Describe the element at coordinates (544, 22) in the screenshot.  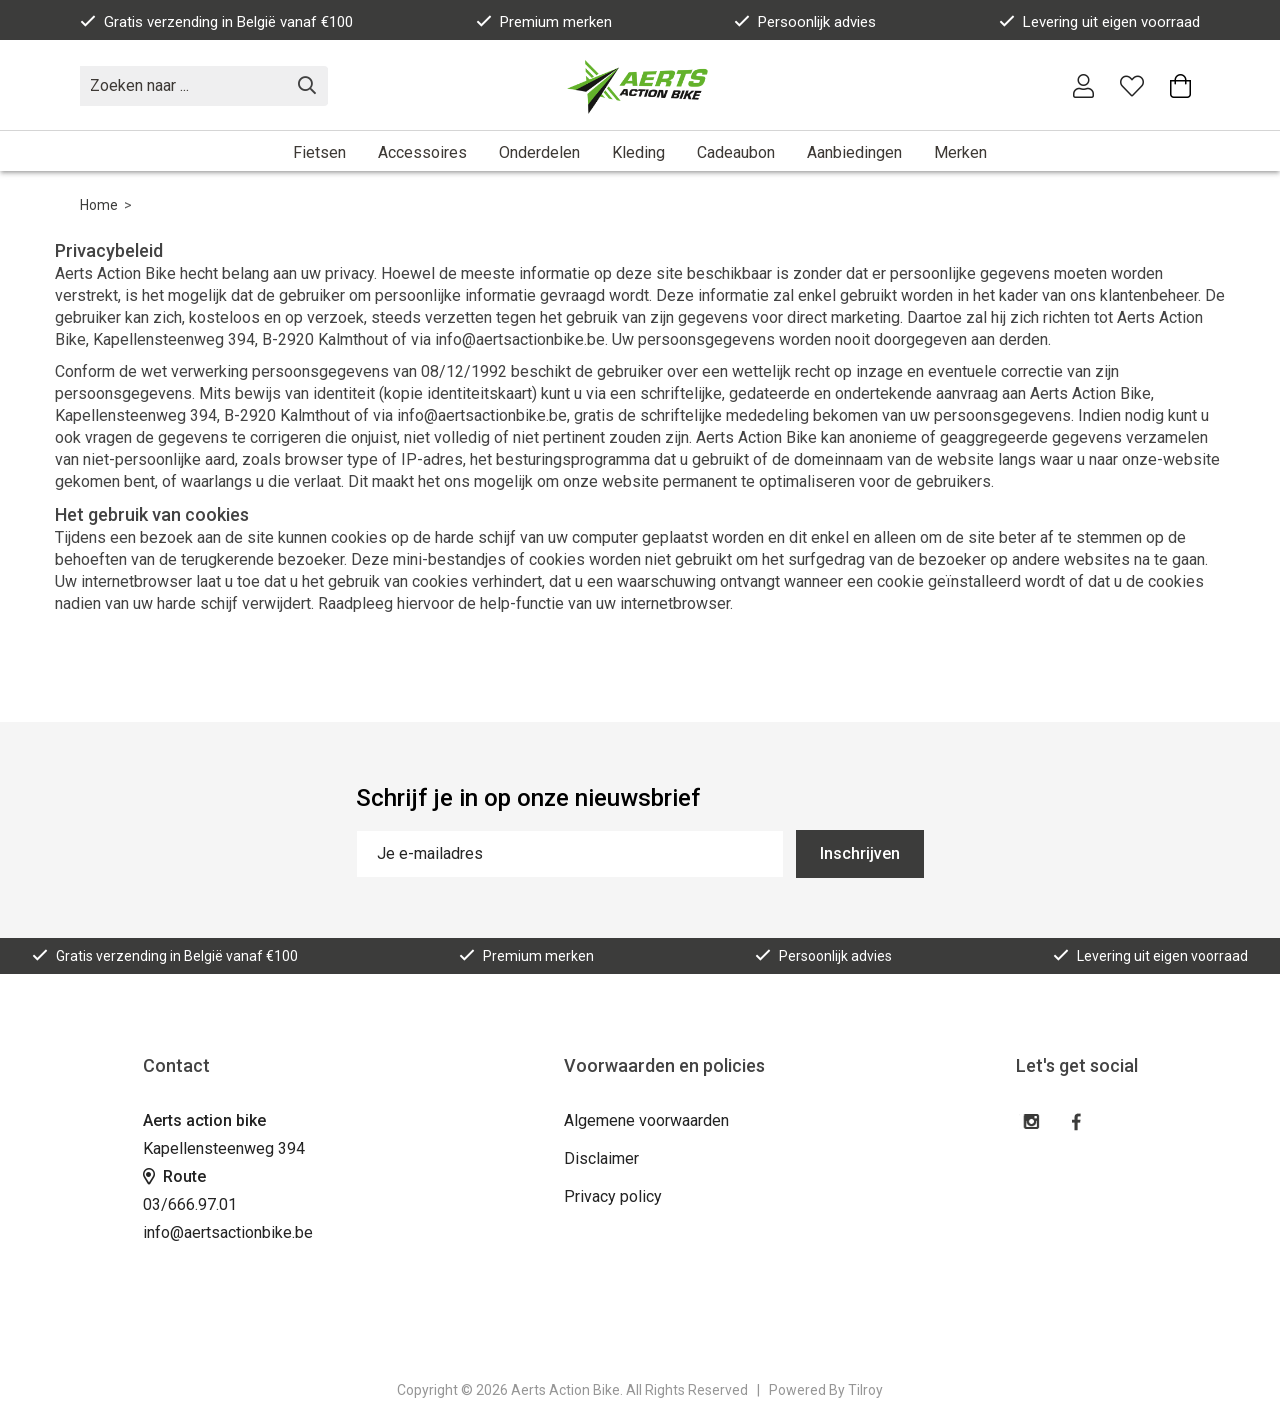
I see `Premium merken` at that location.